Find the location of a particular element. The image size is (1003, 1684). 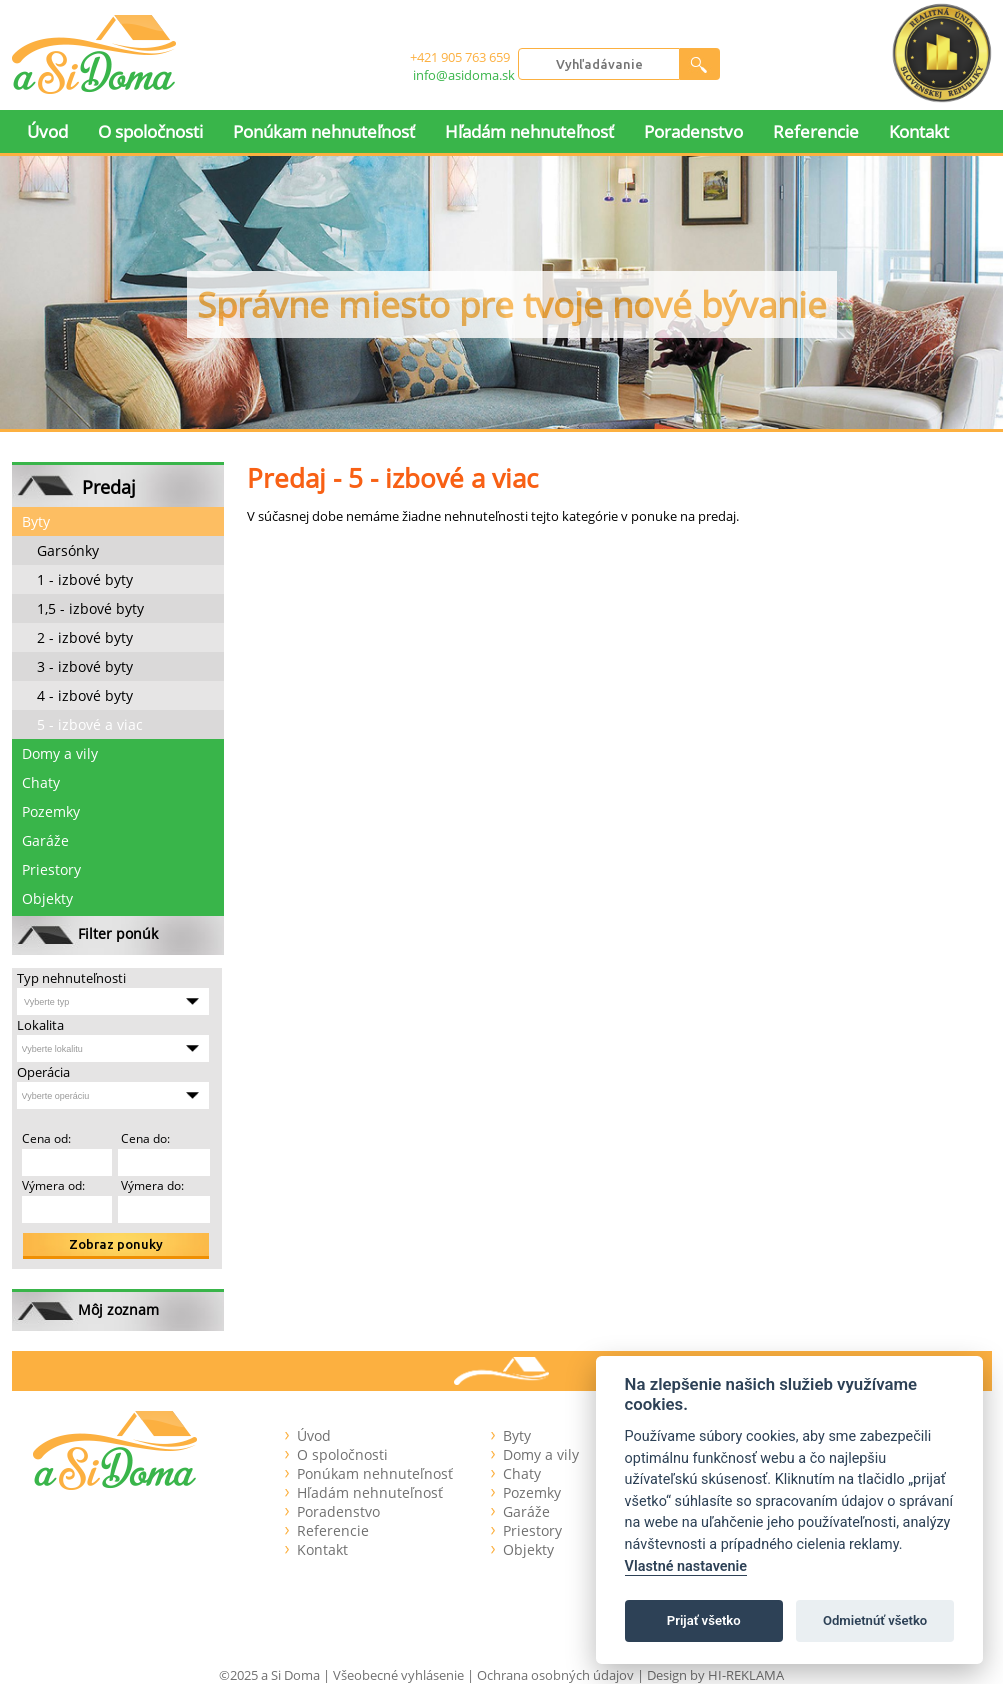

Garsónky is located at coordinates (68, 550).